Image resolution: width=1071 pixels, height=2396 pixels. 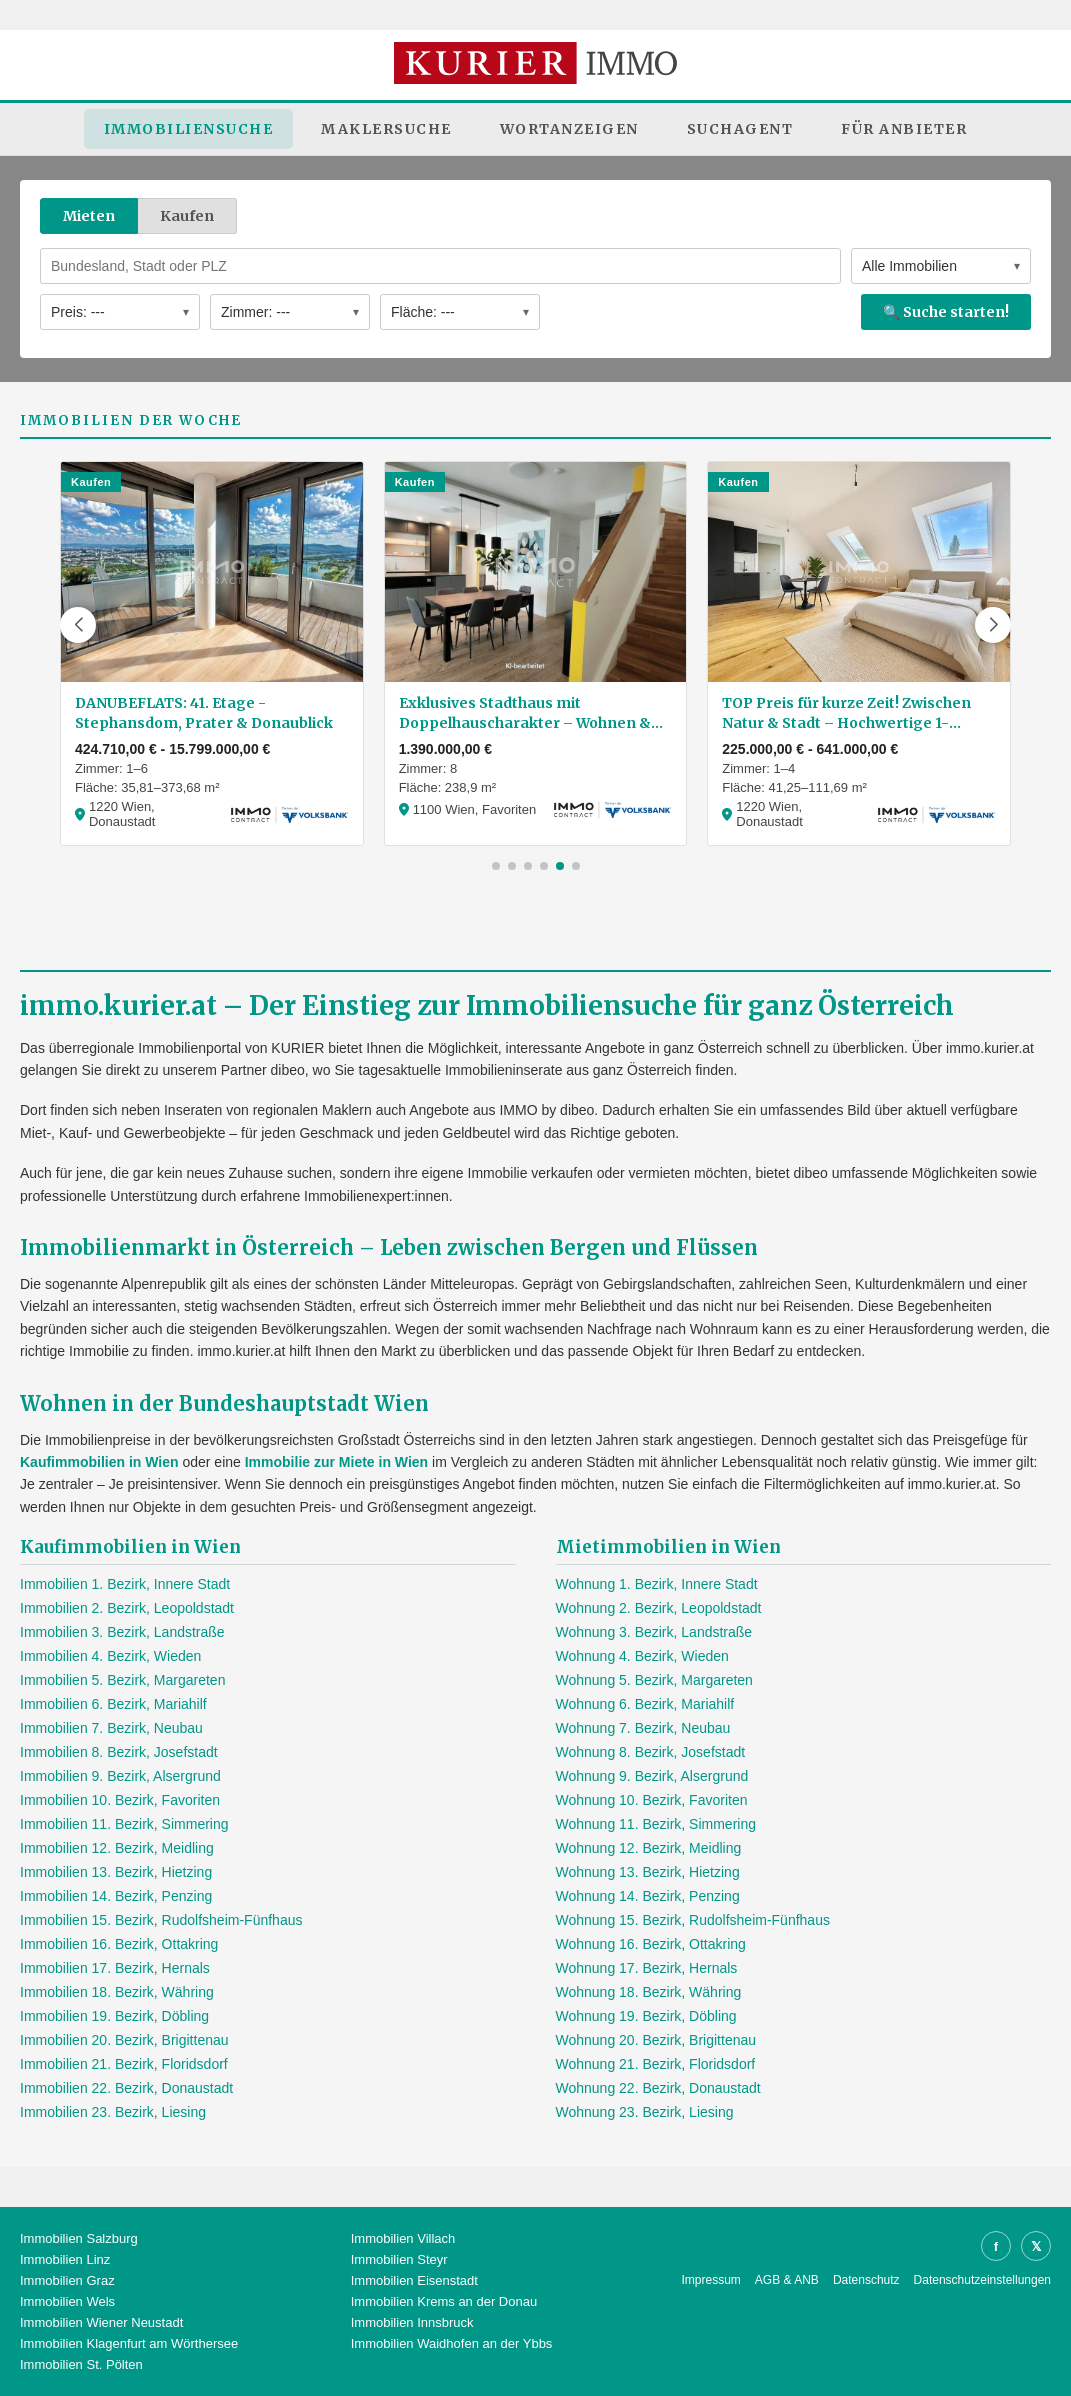 What do you see at coordinates (116, 1872) in the screenshot?
I see `Immobilien 13. Bezirk, Hietzing` at bounding box center [116, 1872].